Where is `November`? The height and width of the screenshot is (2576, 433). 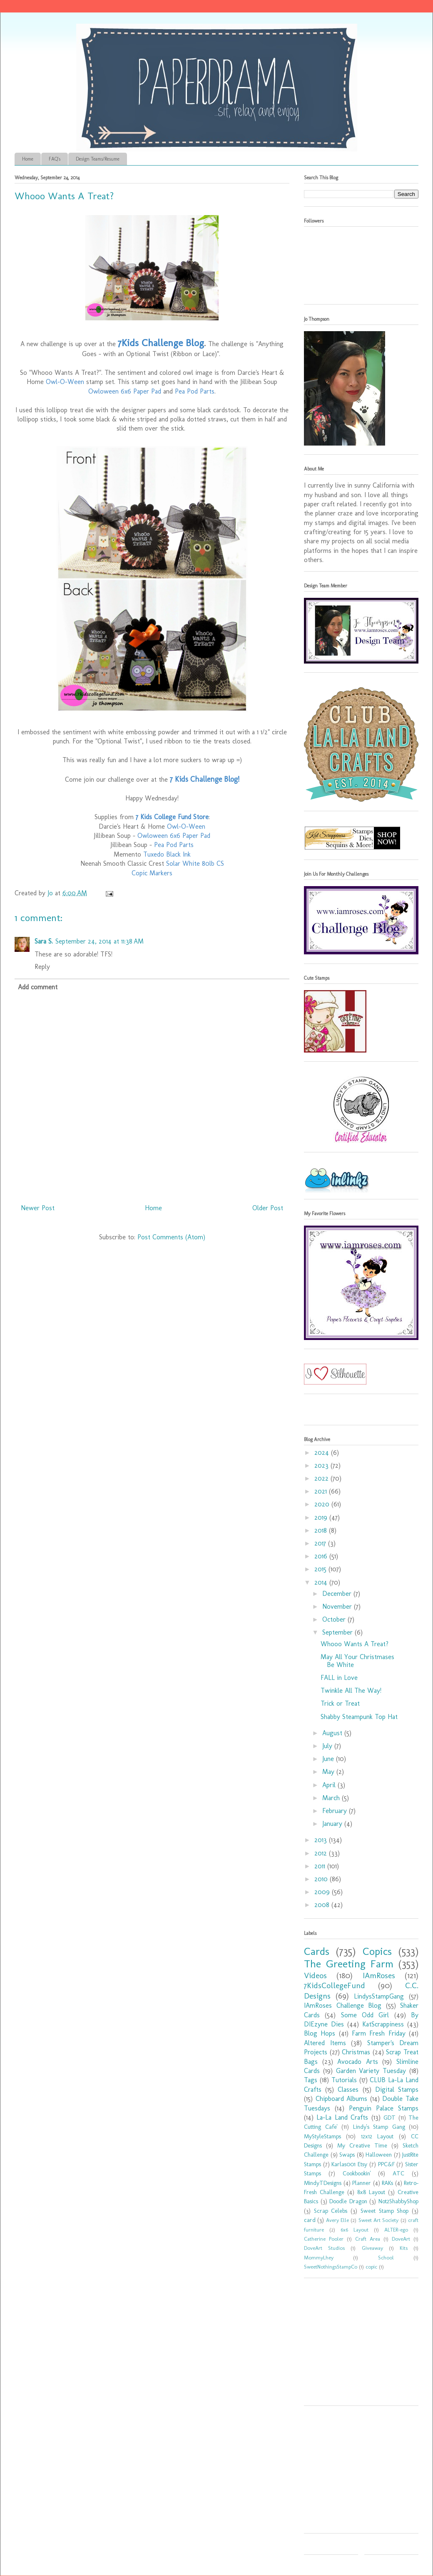
November is located at coordinates (338, 1606).